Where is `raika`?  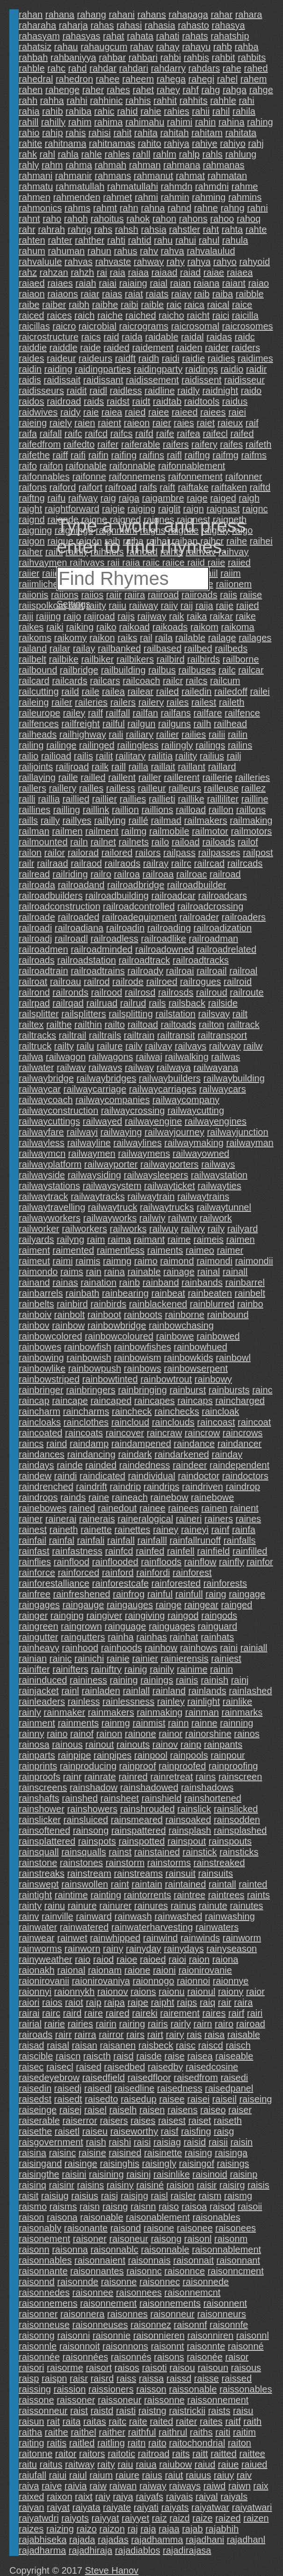 raika is located at coordinates (197, 616).